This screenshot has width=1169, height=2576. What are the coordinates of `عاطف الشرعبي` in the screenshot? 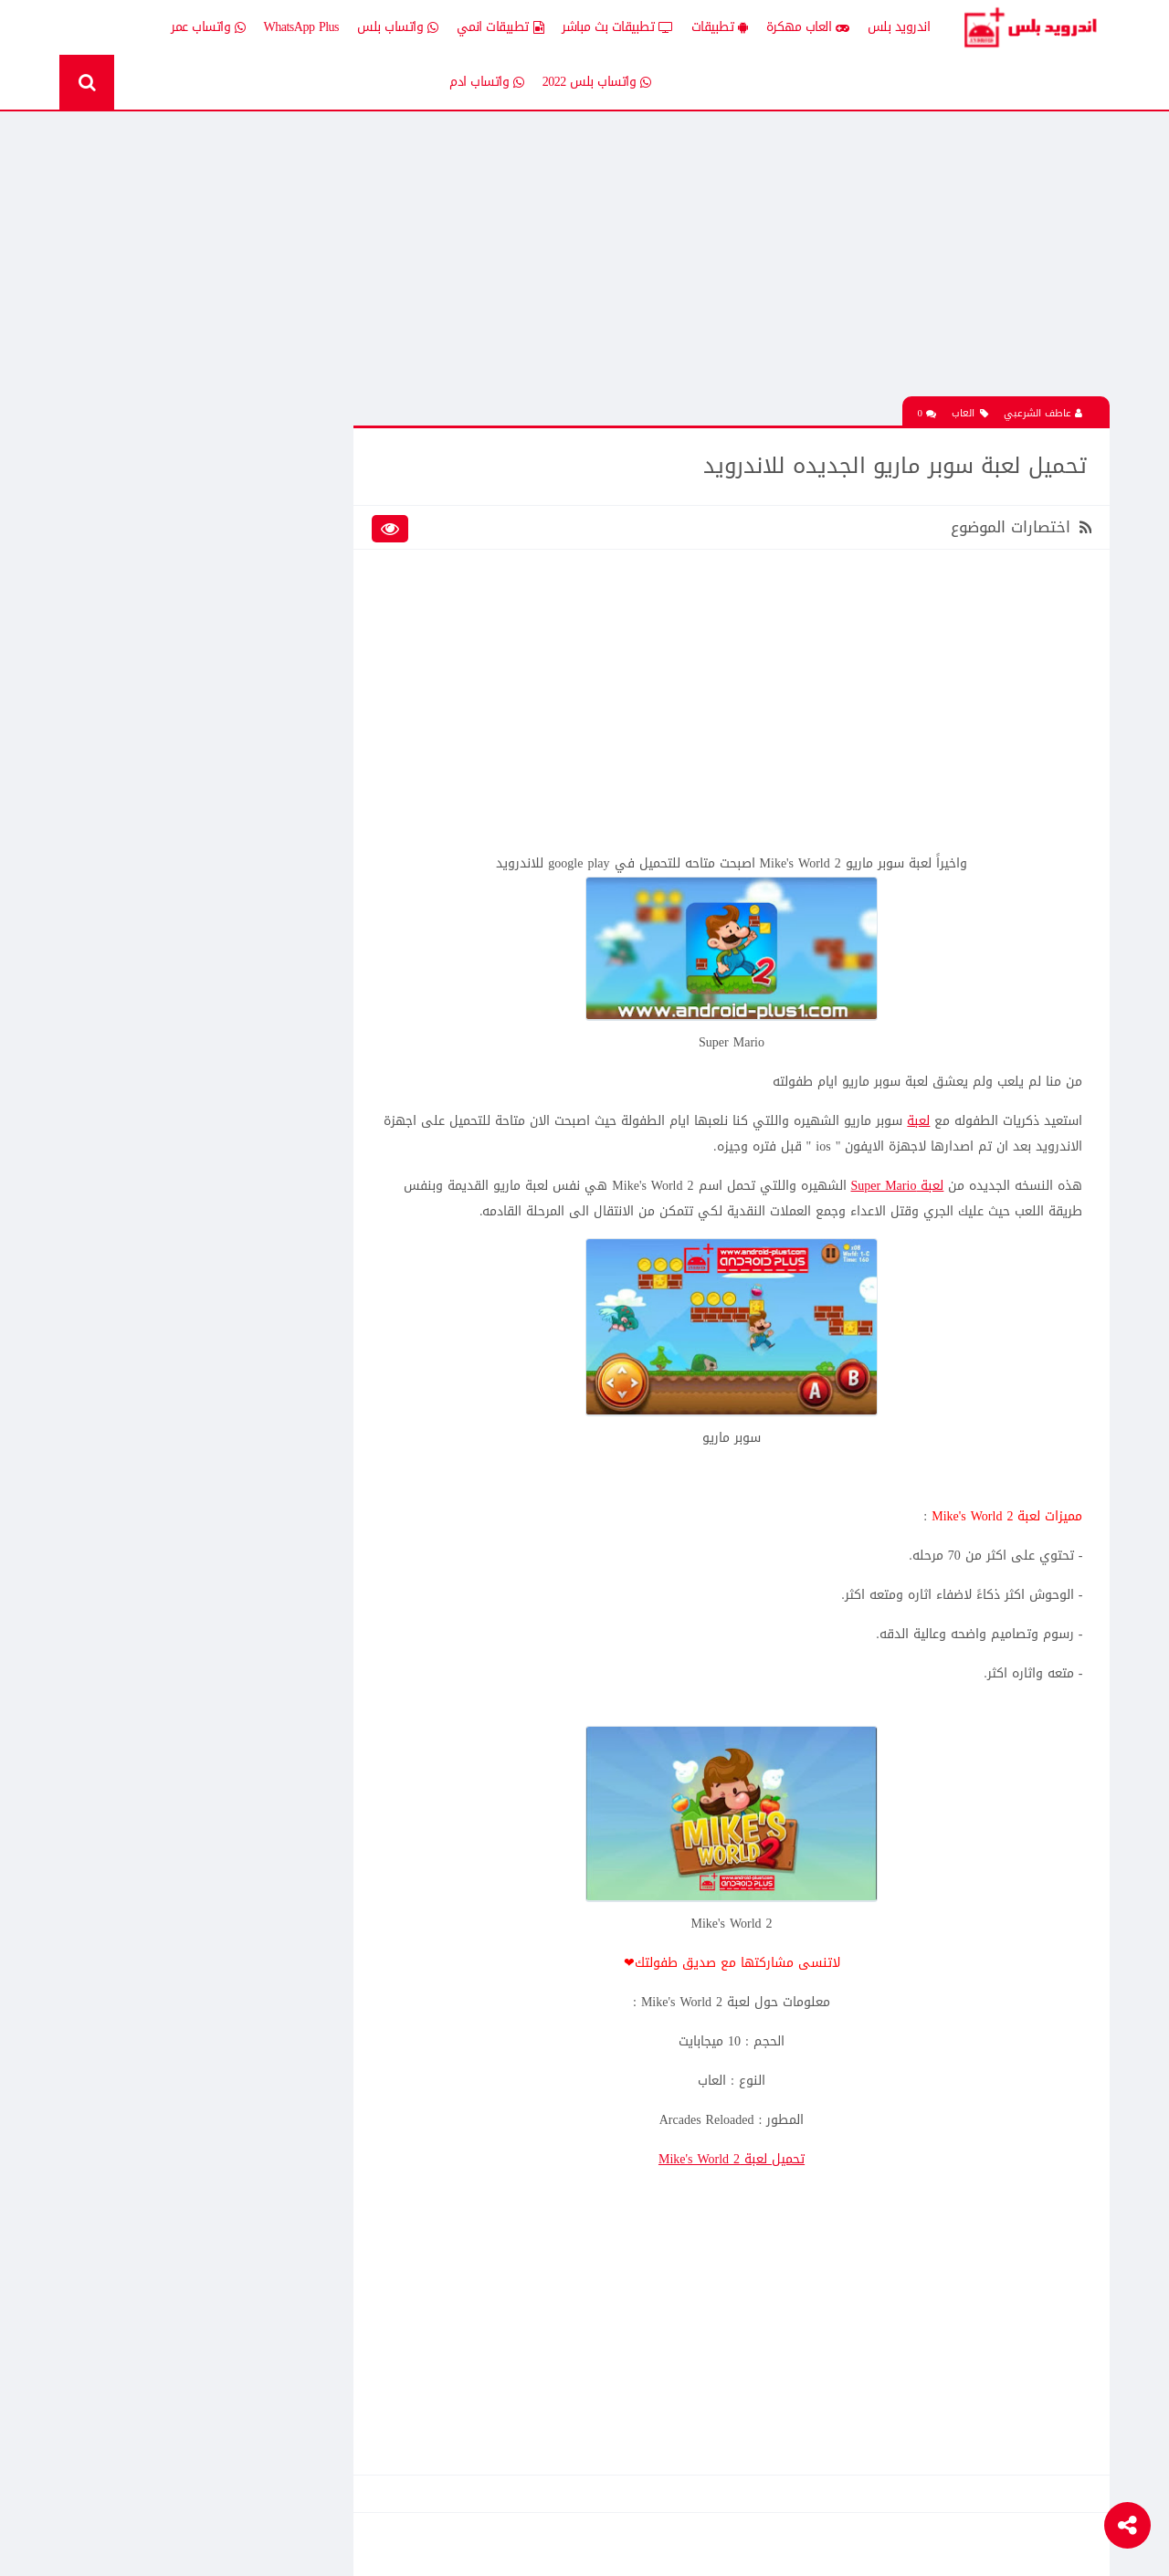 It's located at (1043, 412).